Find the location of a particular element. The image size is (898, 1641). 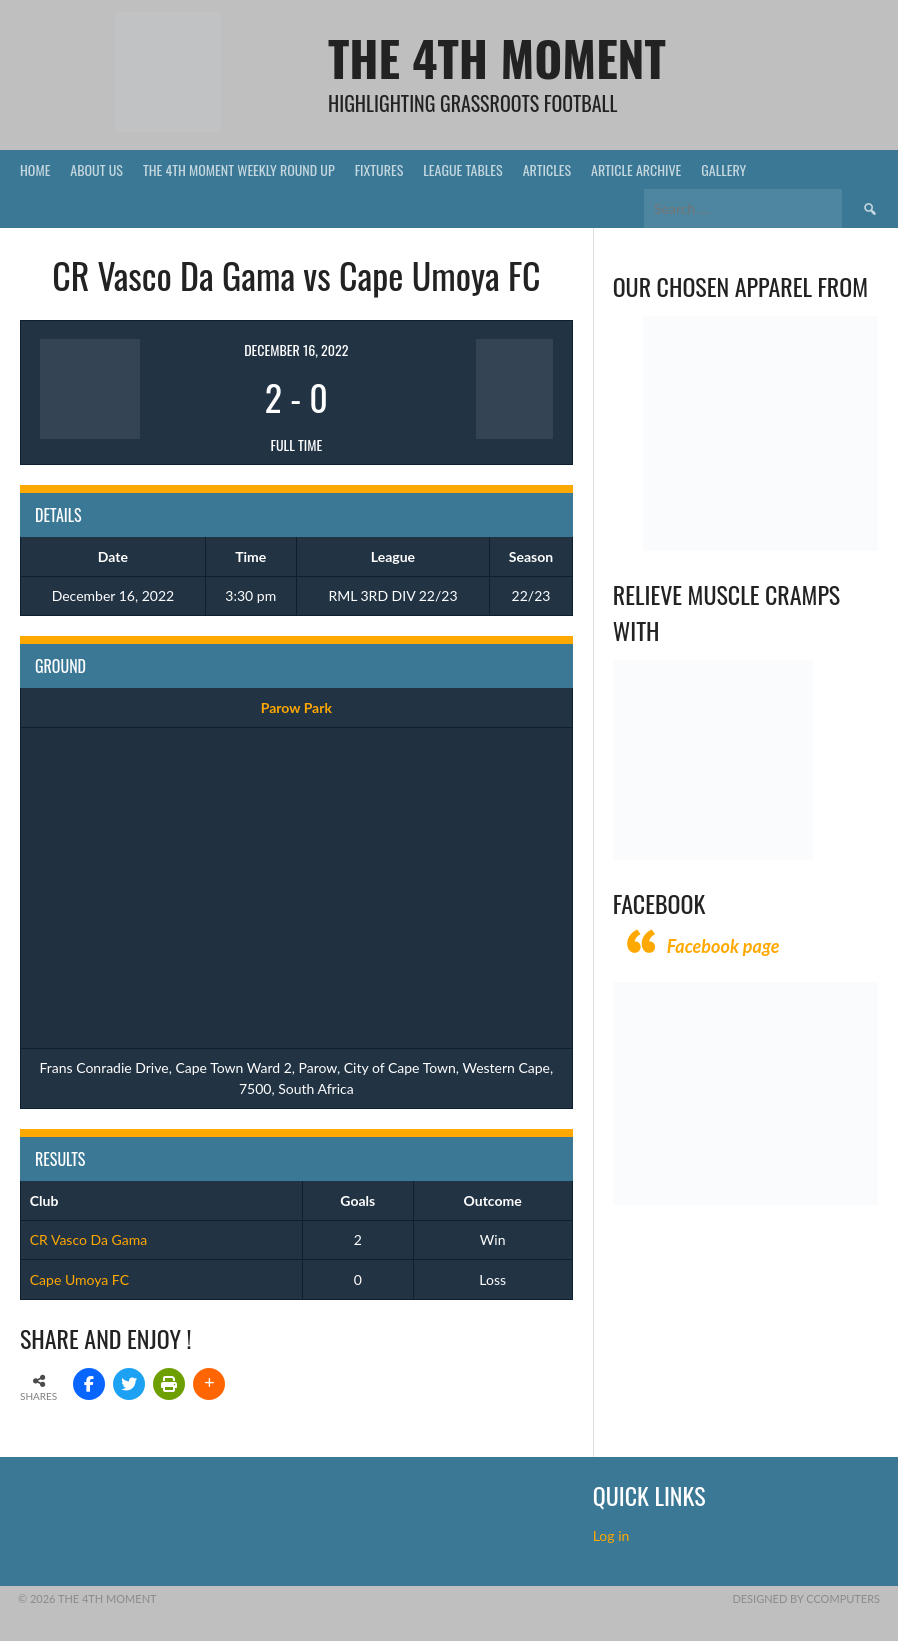

Gallery is located at coordinates (723, 169).